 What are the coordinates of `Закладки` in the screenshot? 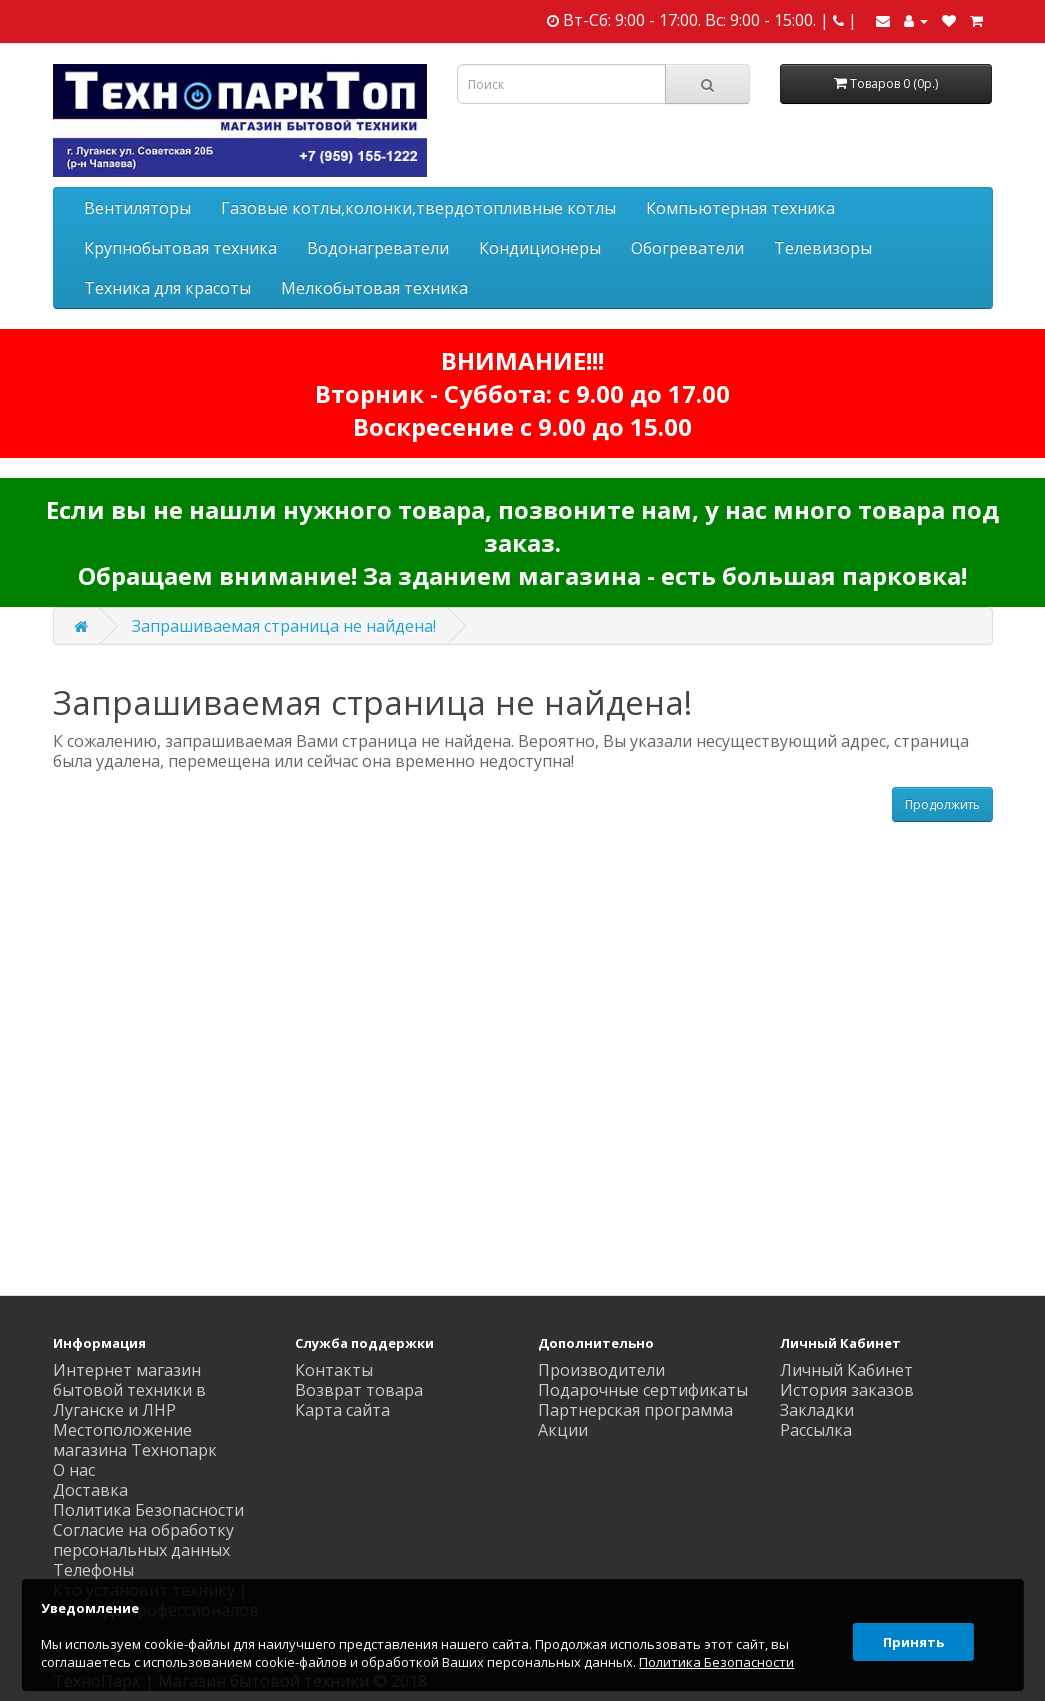 It's located at (817, 1410).